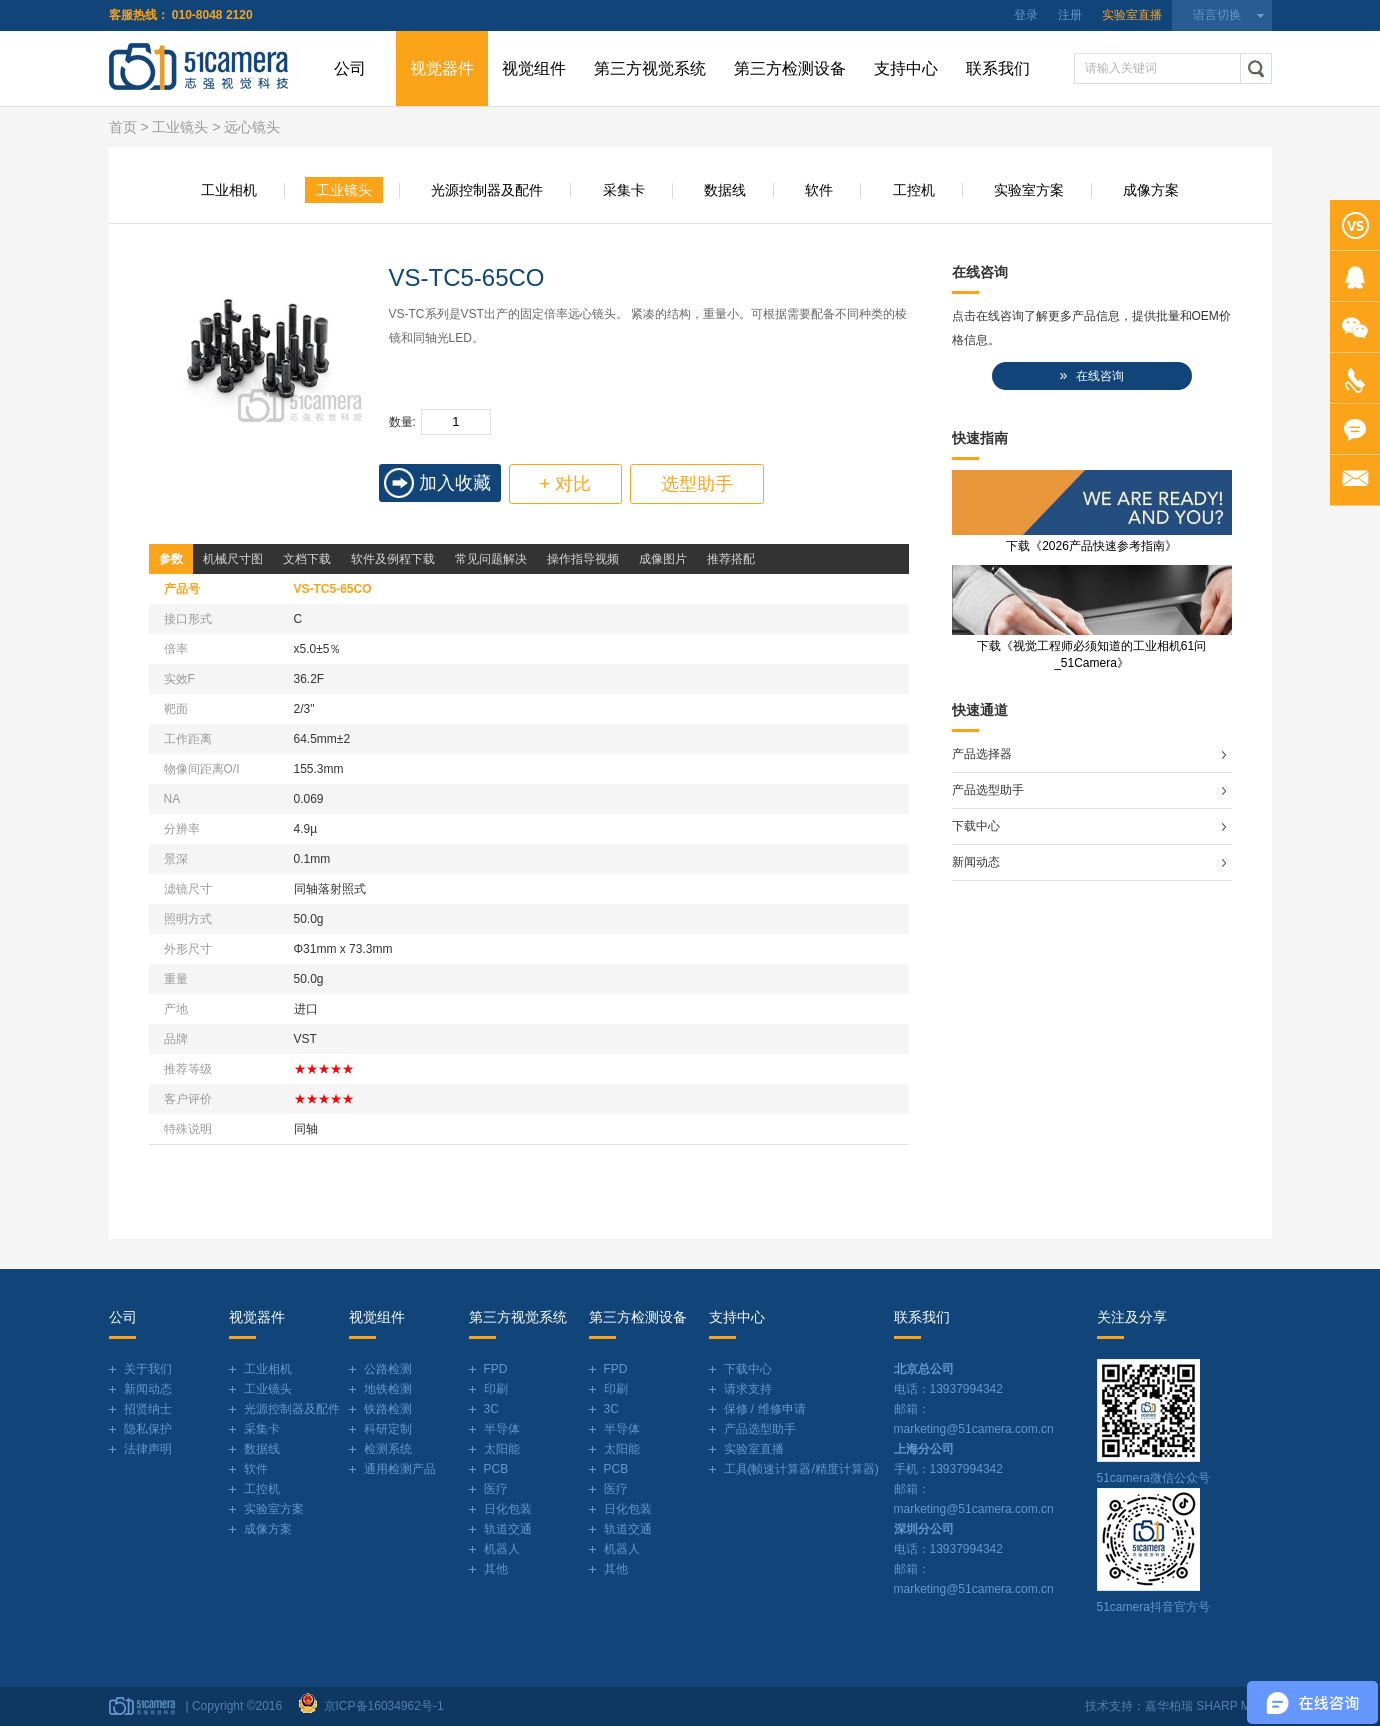  Describe the element at coordinates (496, 1389) in the screenshot. I see `印刷` at that location.